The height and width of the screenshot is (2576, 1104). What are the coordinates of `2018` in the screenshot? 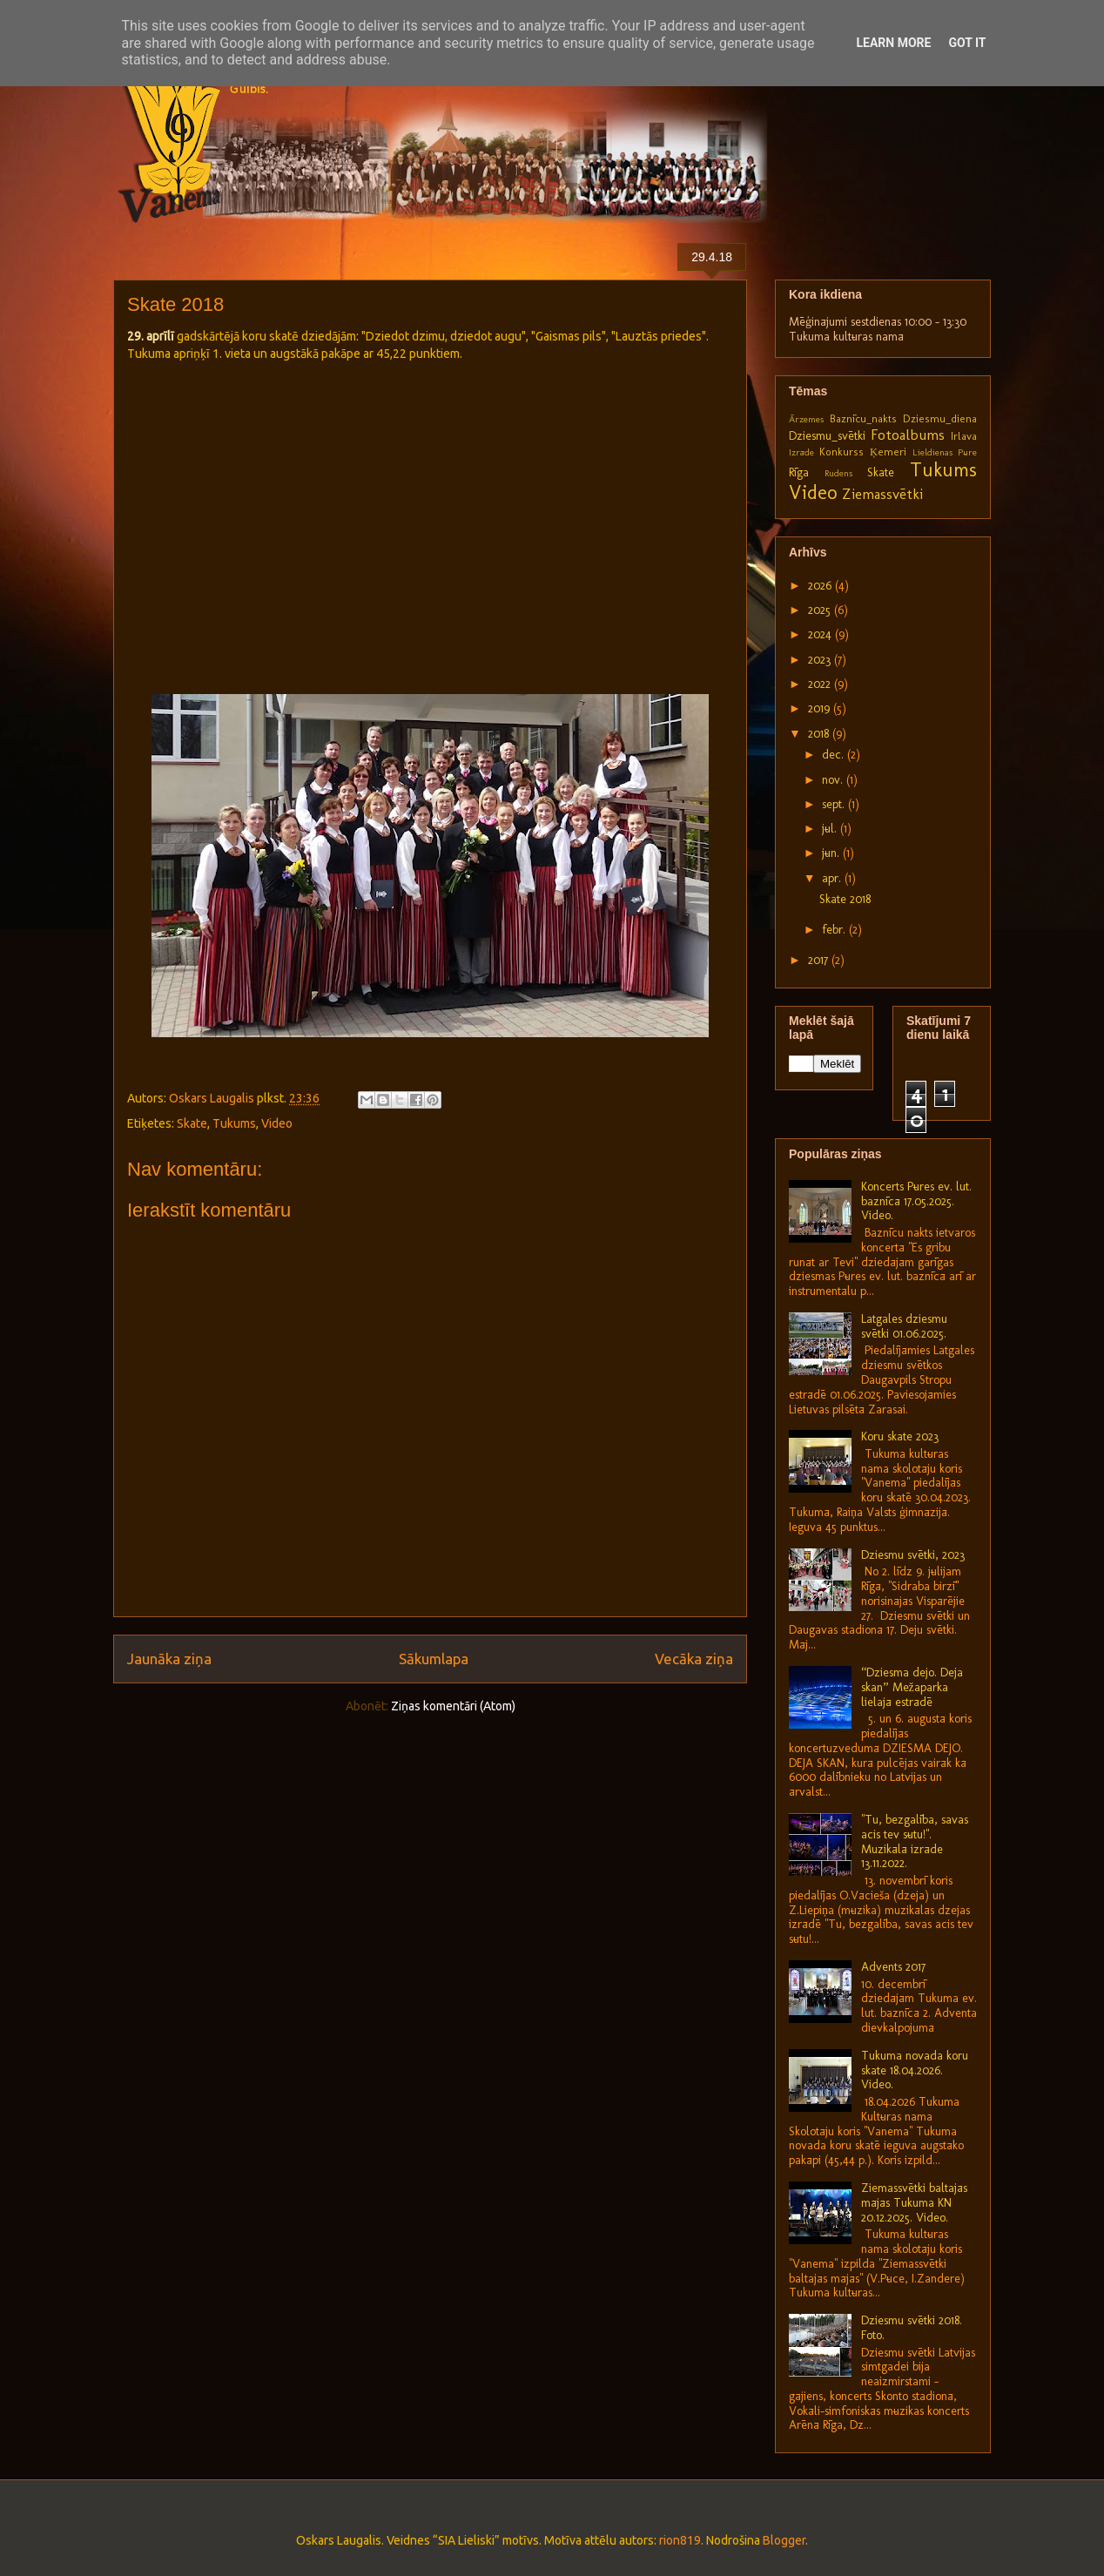 It's located at (820, 733).